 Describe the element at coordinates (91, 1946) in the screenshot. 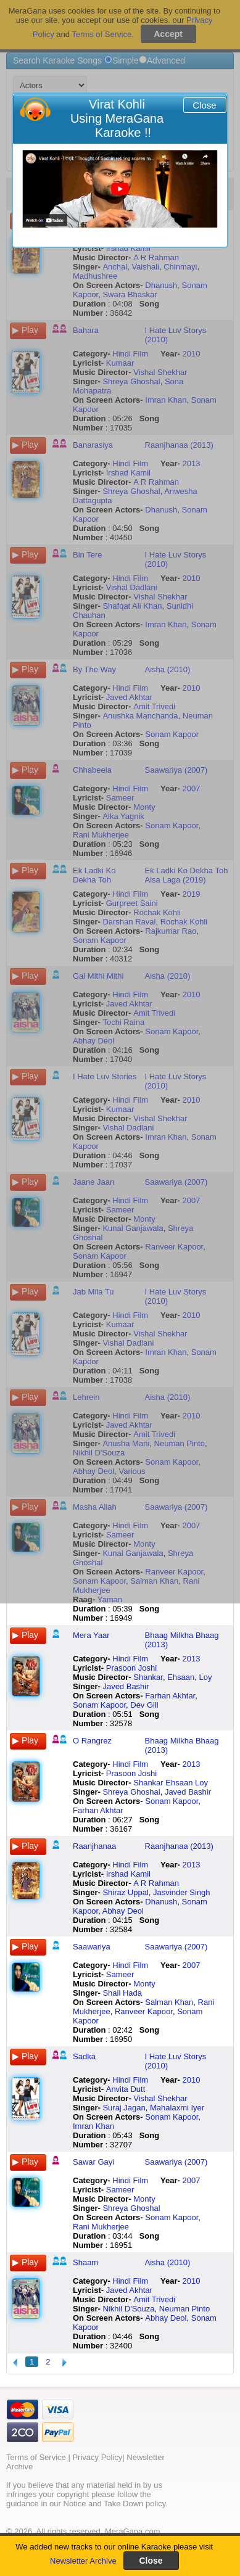

I see `Saawariya` at that location.